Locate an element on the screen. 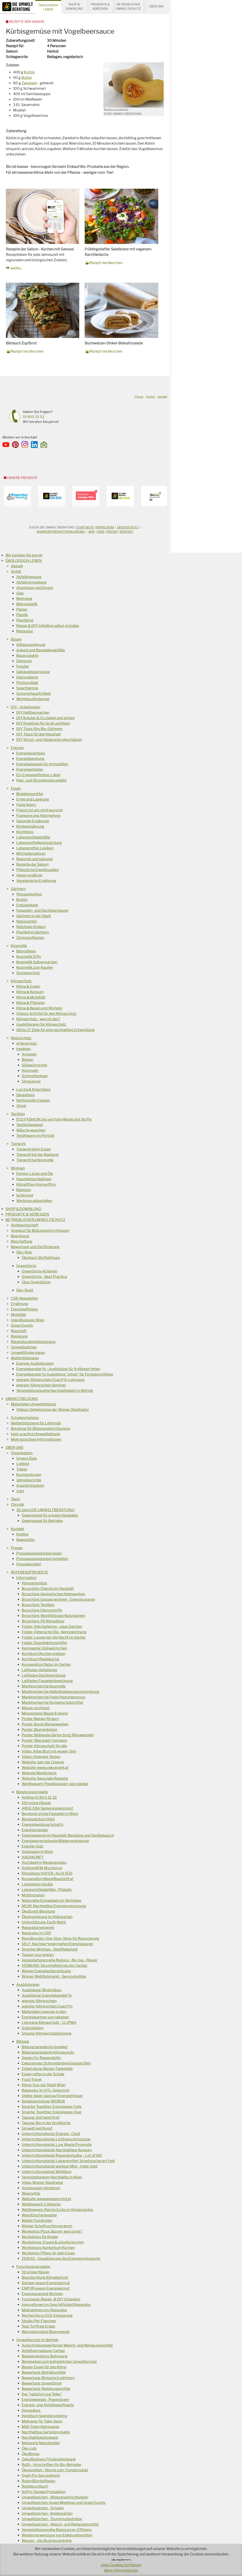  Workshop: Pflanz dir dein Essen is located at coordinates (48, 2253).